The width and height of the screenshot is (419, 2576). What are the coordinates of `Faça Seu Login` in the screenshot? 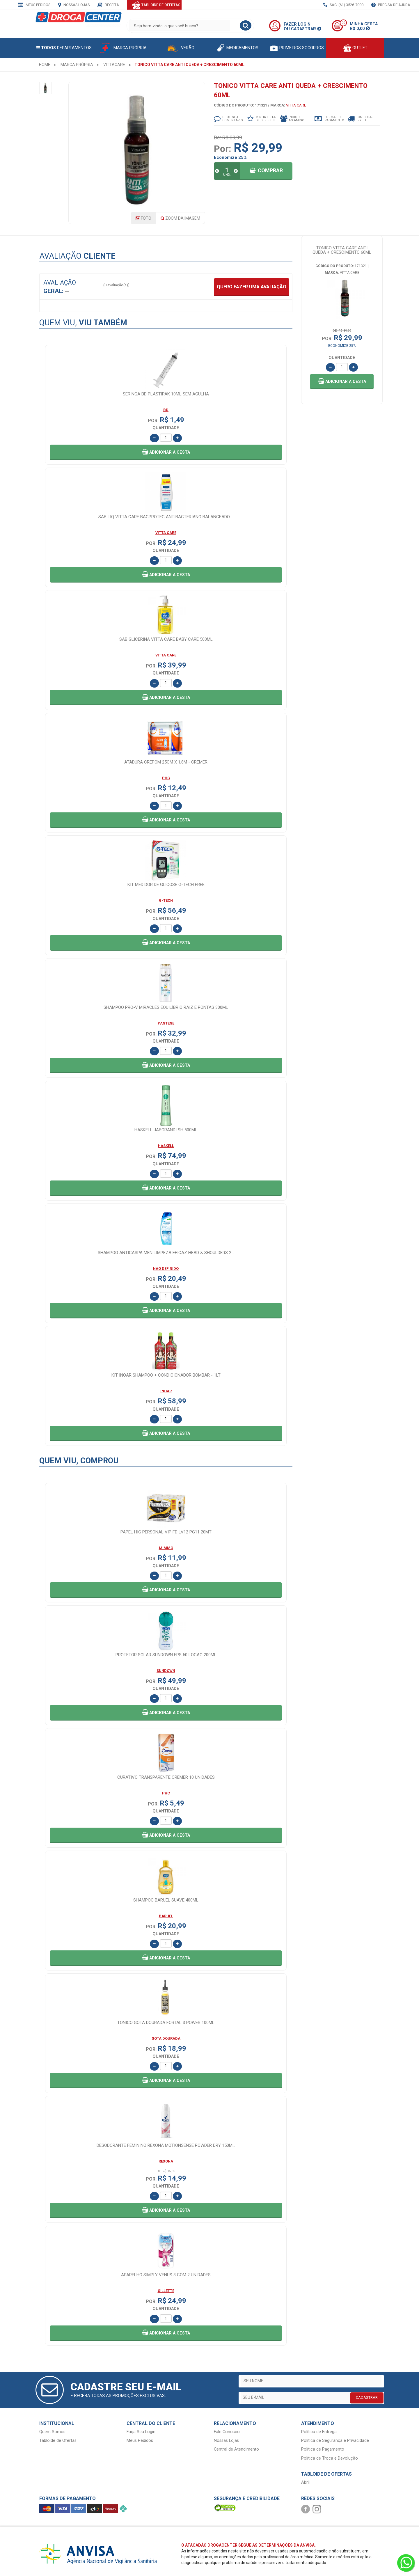 It's located at (141, 2431).